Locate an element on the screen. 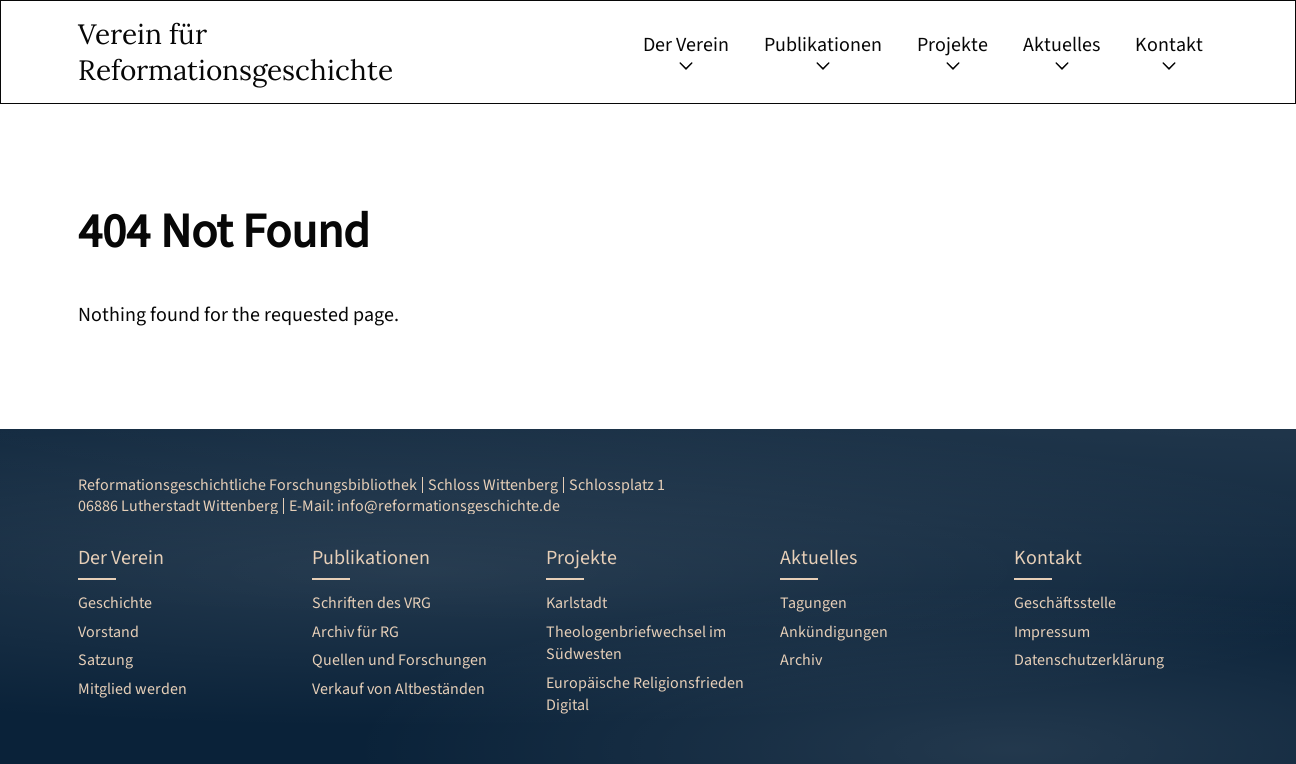 The image size is (1296, 764). Impressum is located at coordinates (1052, 632).